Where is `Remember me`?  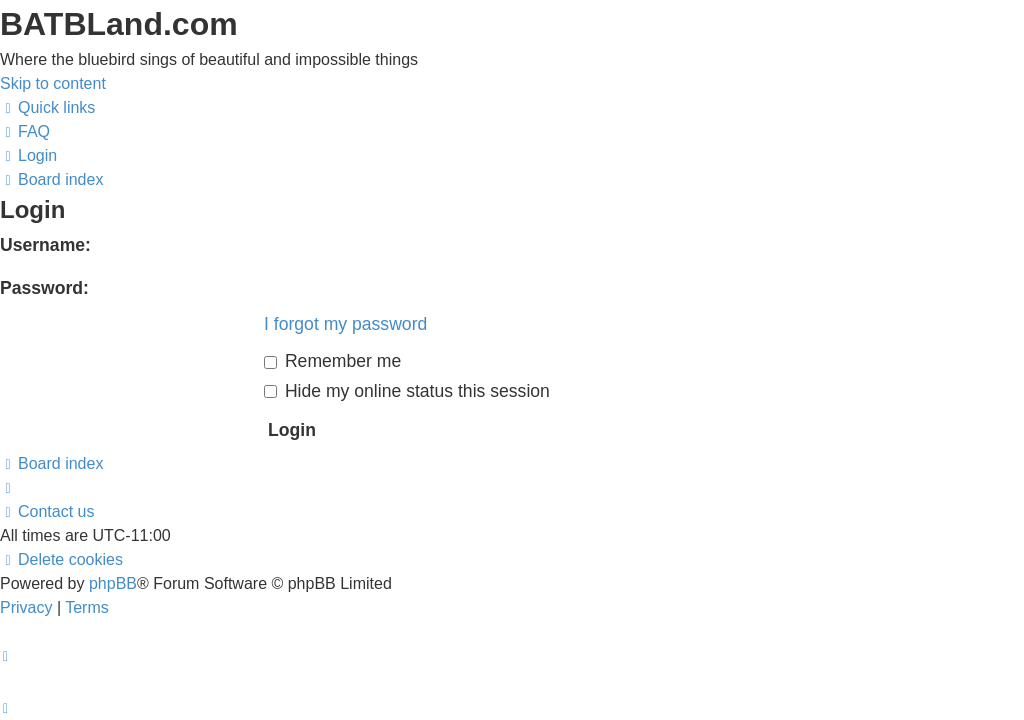 Remember me is located at coordinates (332, 361).